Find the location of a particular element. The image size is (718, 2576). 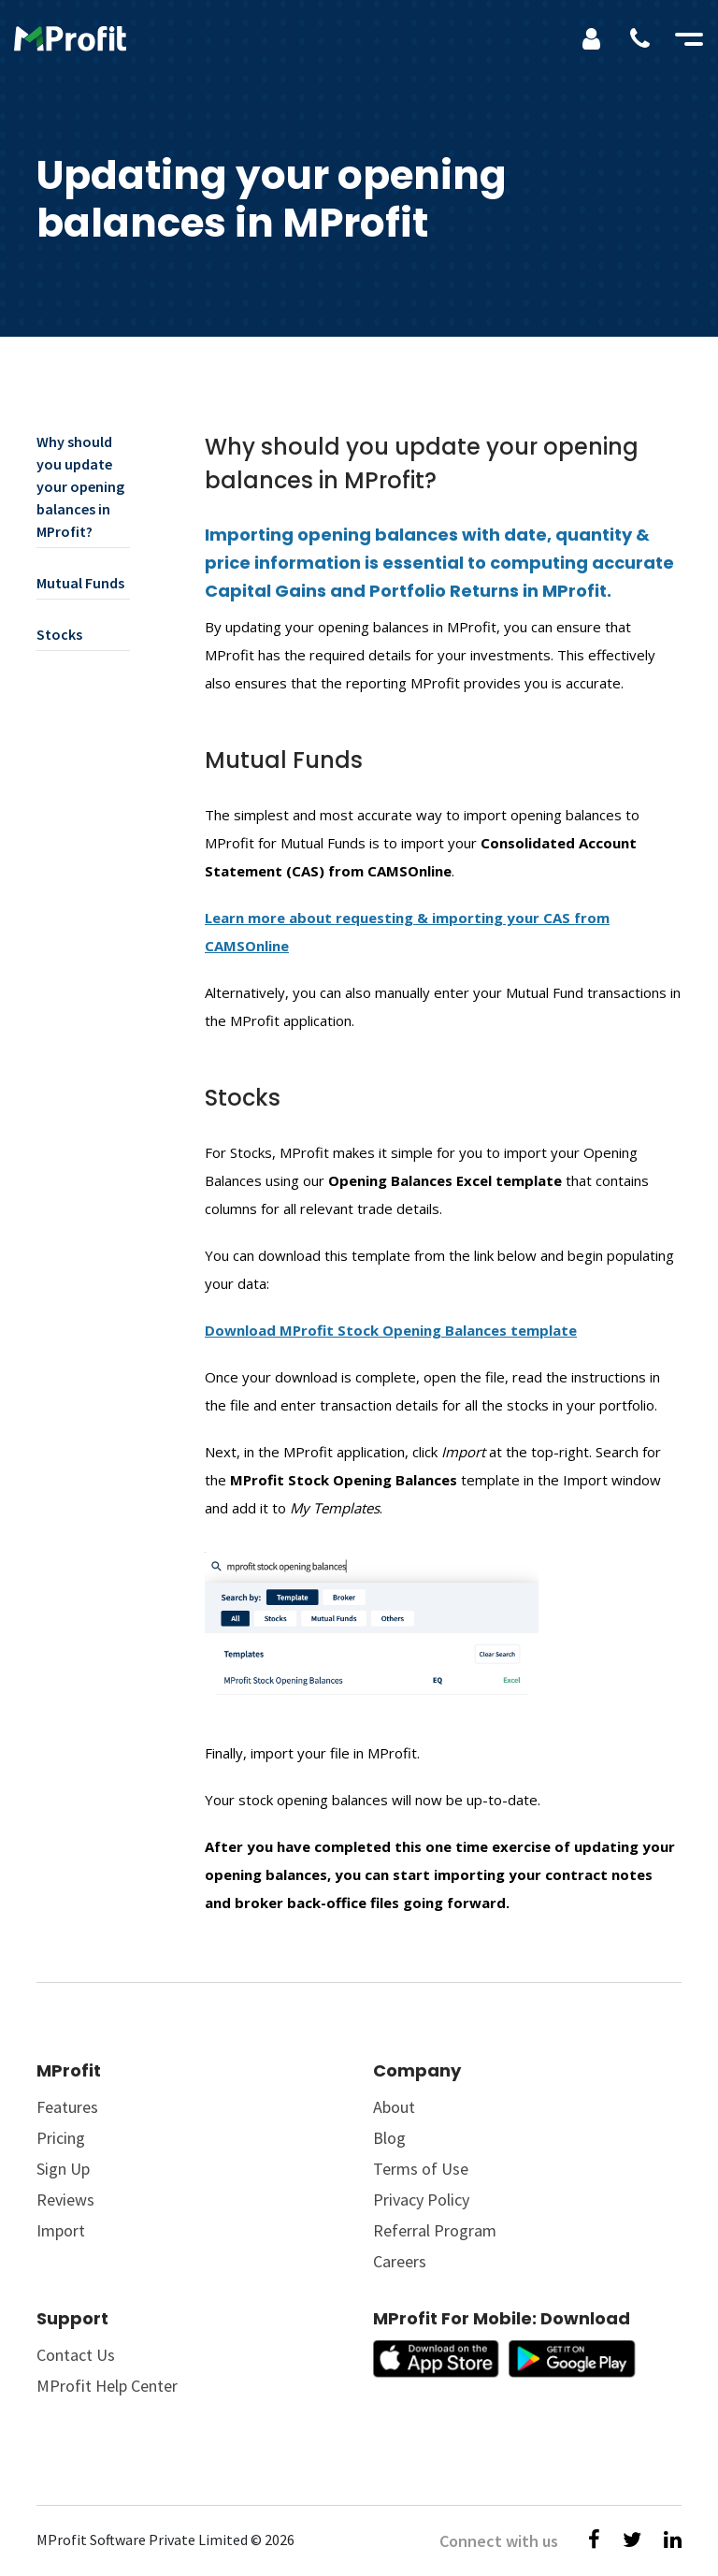

Terms of Use is located at coordinates (420, 2168).